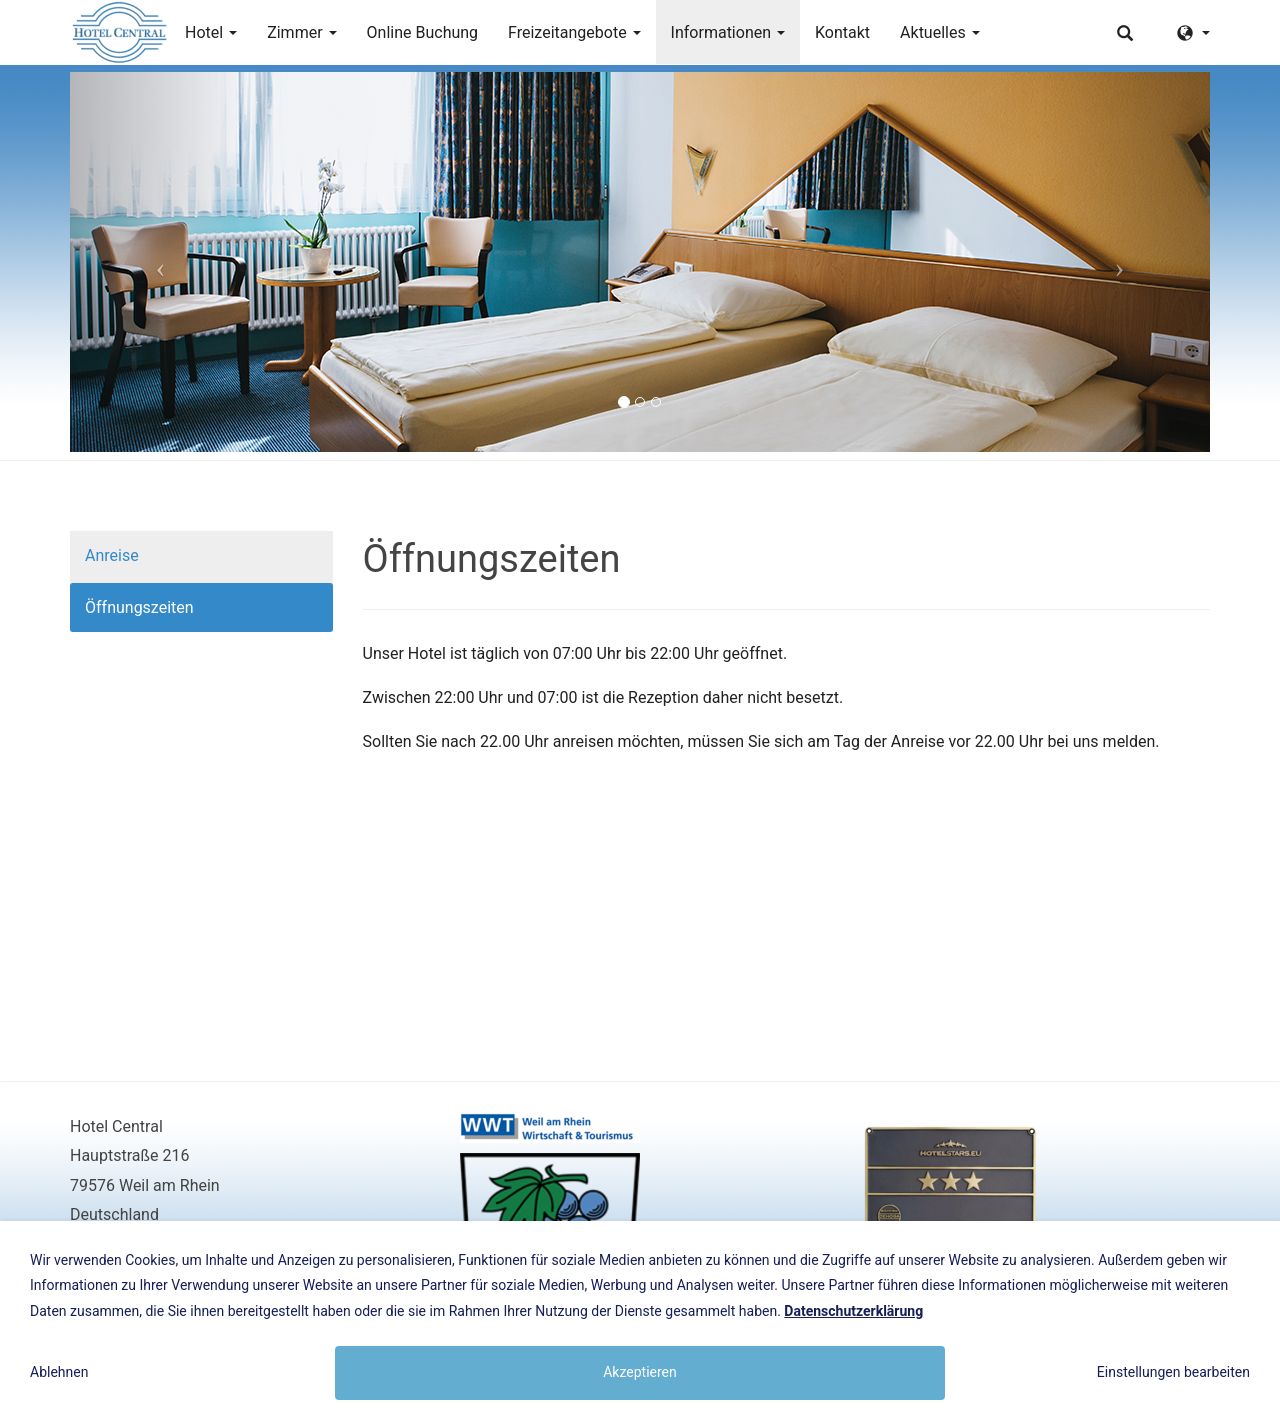 This screenshot has height=1427, width=1280. What do you see at coordinates (842, 32) in the screenshot?
I see `Kontakt` at bounding box center [842, 32].